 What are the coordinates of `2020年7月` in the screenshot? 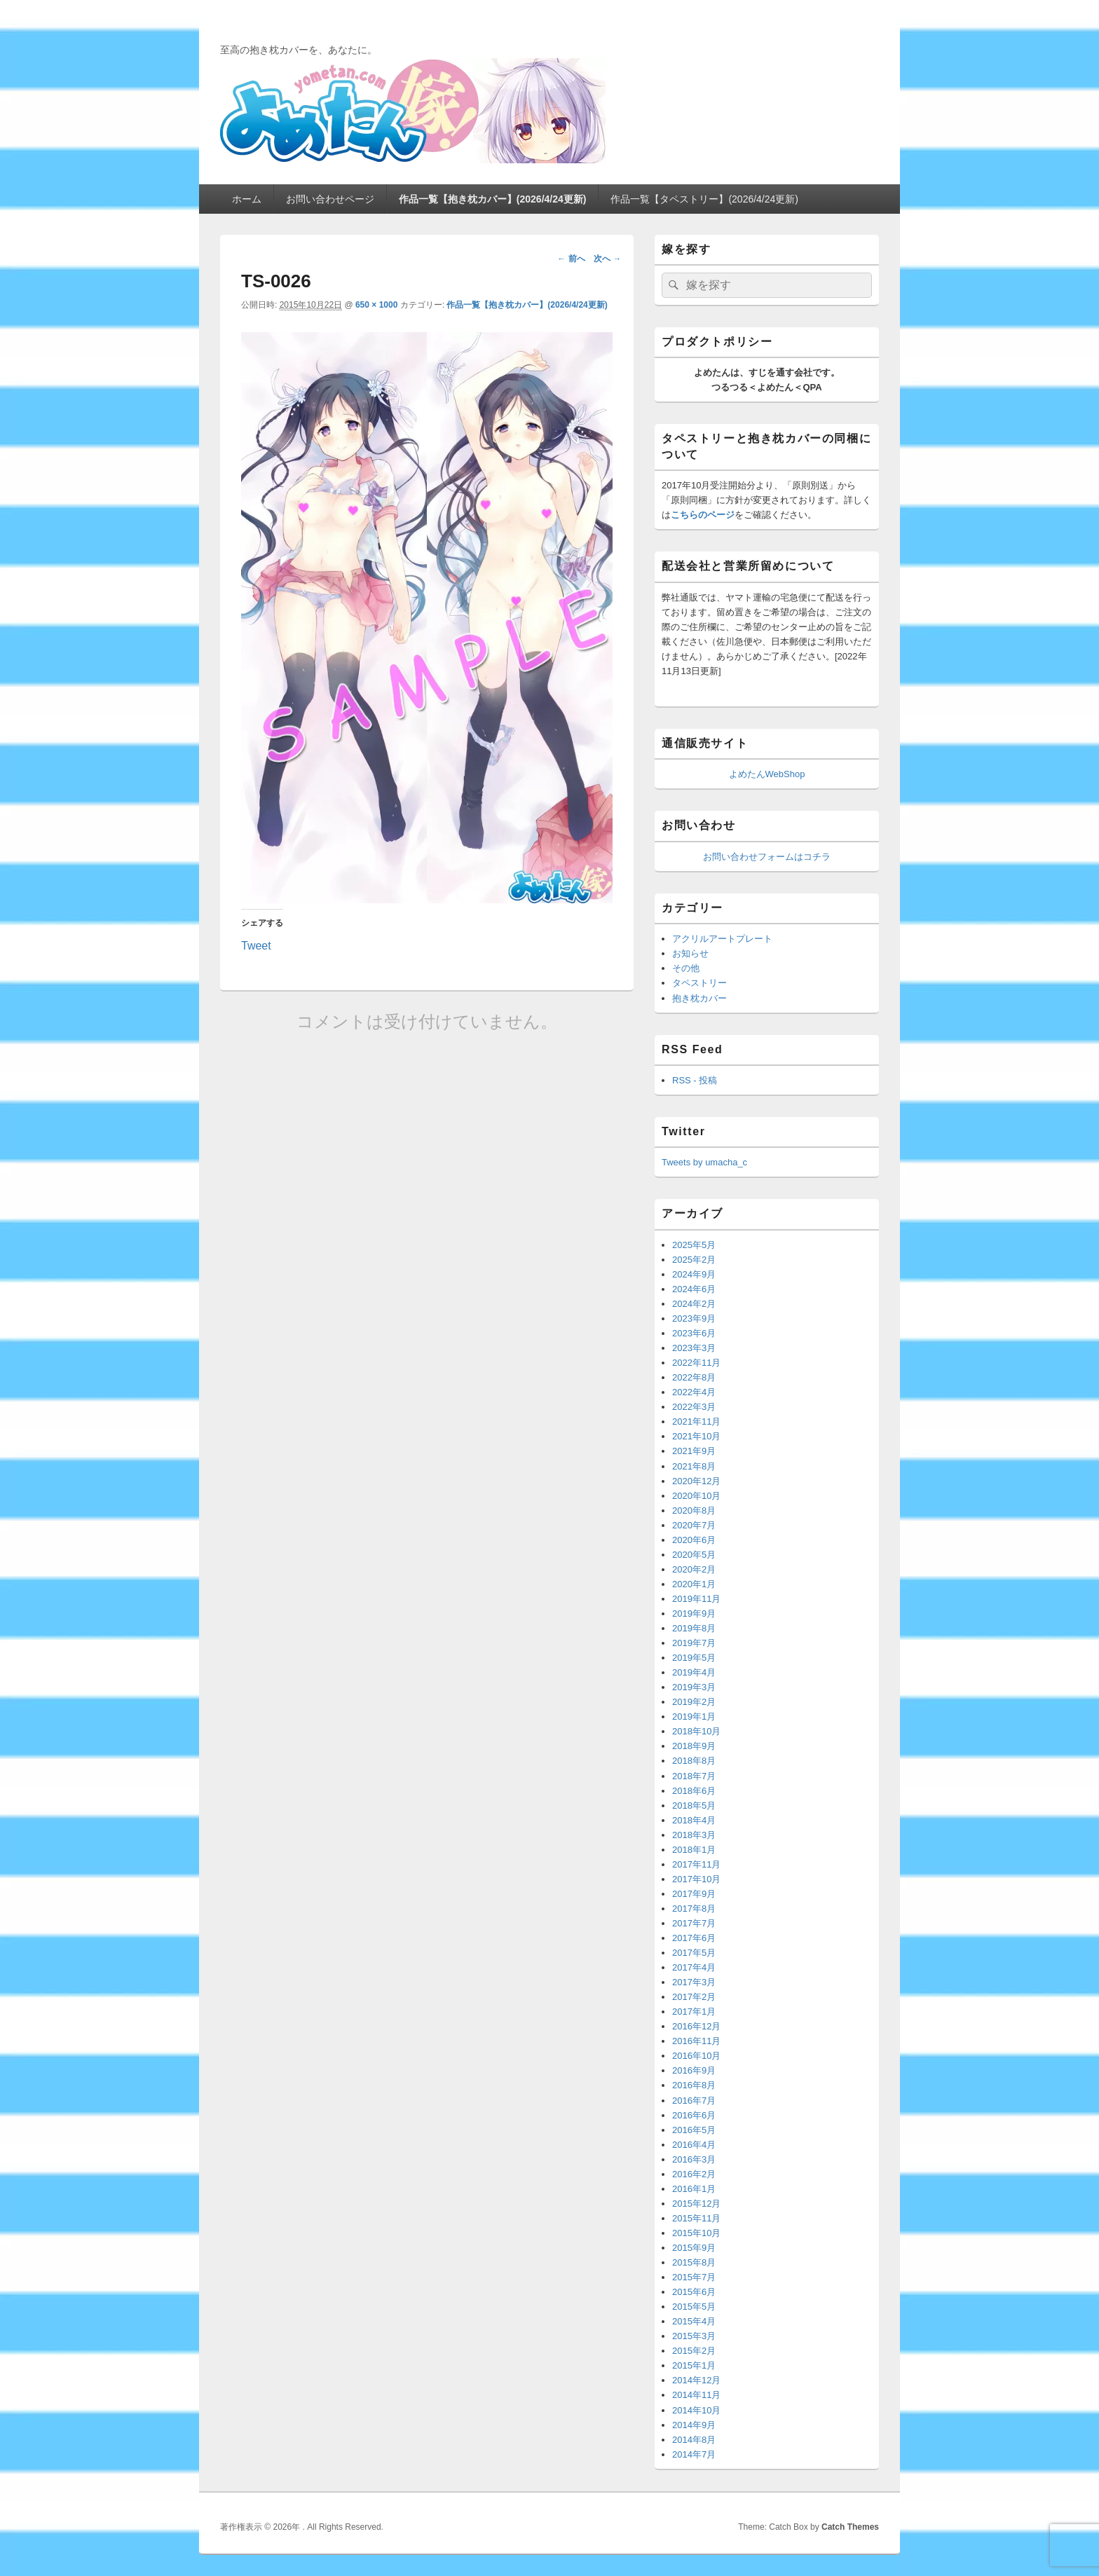 It's located at (694, 1525).